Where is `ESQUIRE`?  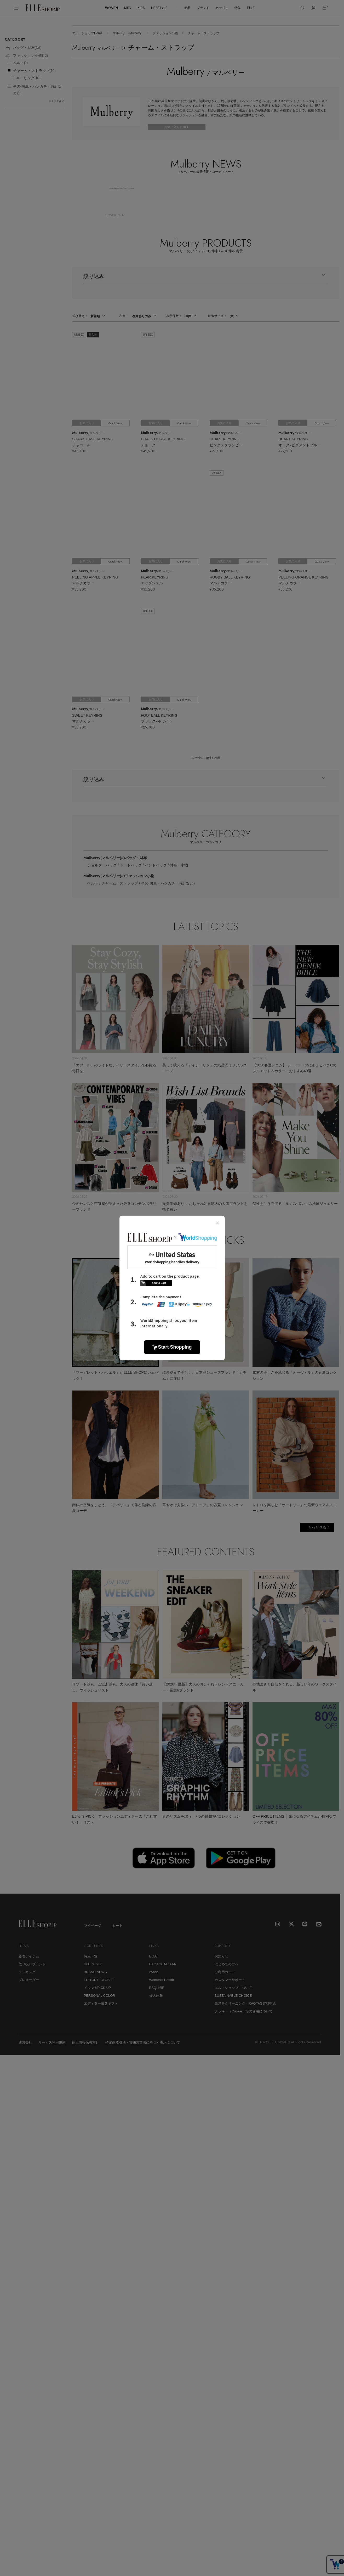 ESQUIRE is located at coordinates (157, 1987).